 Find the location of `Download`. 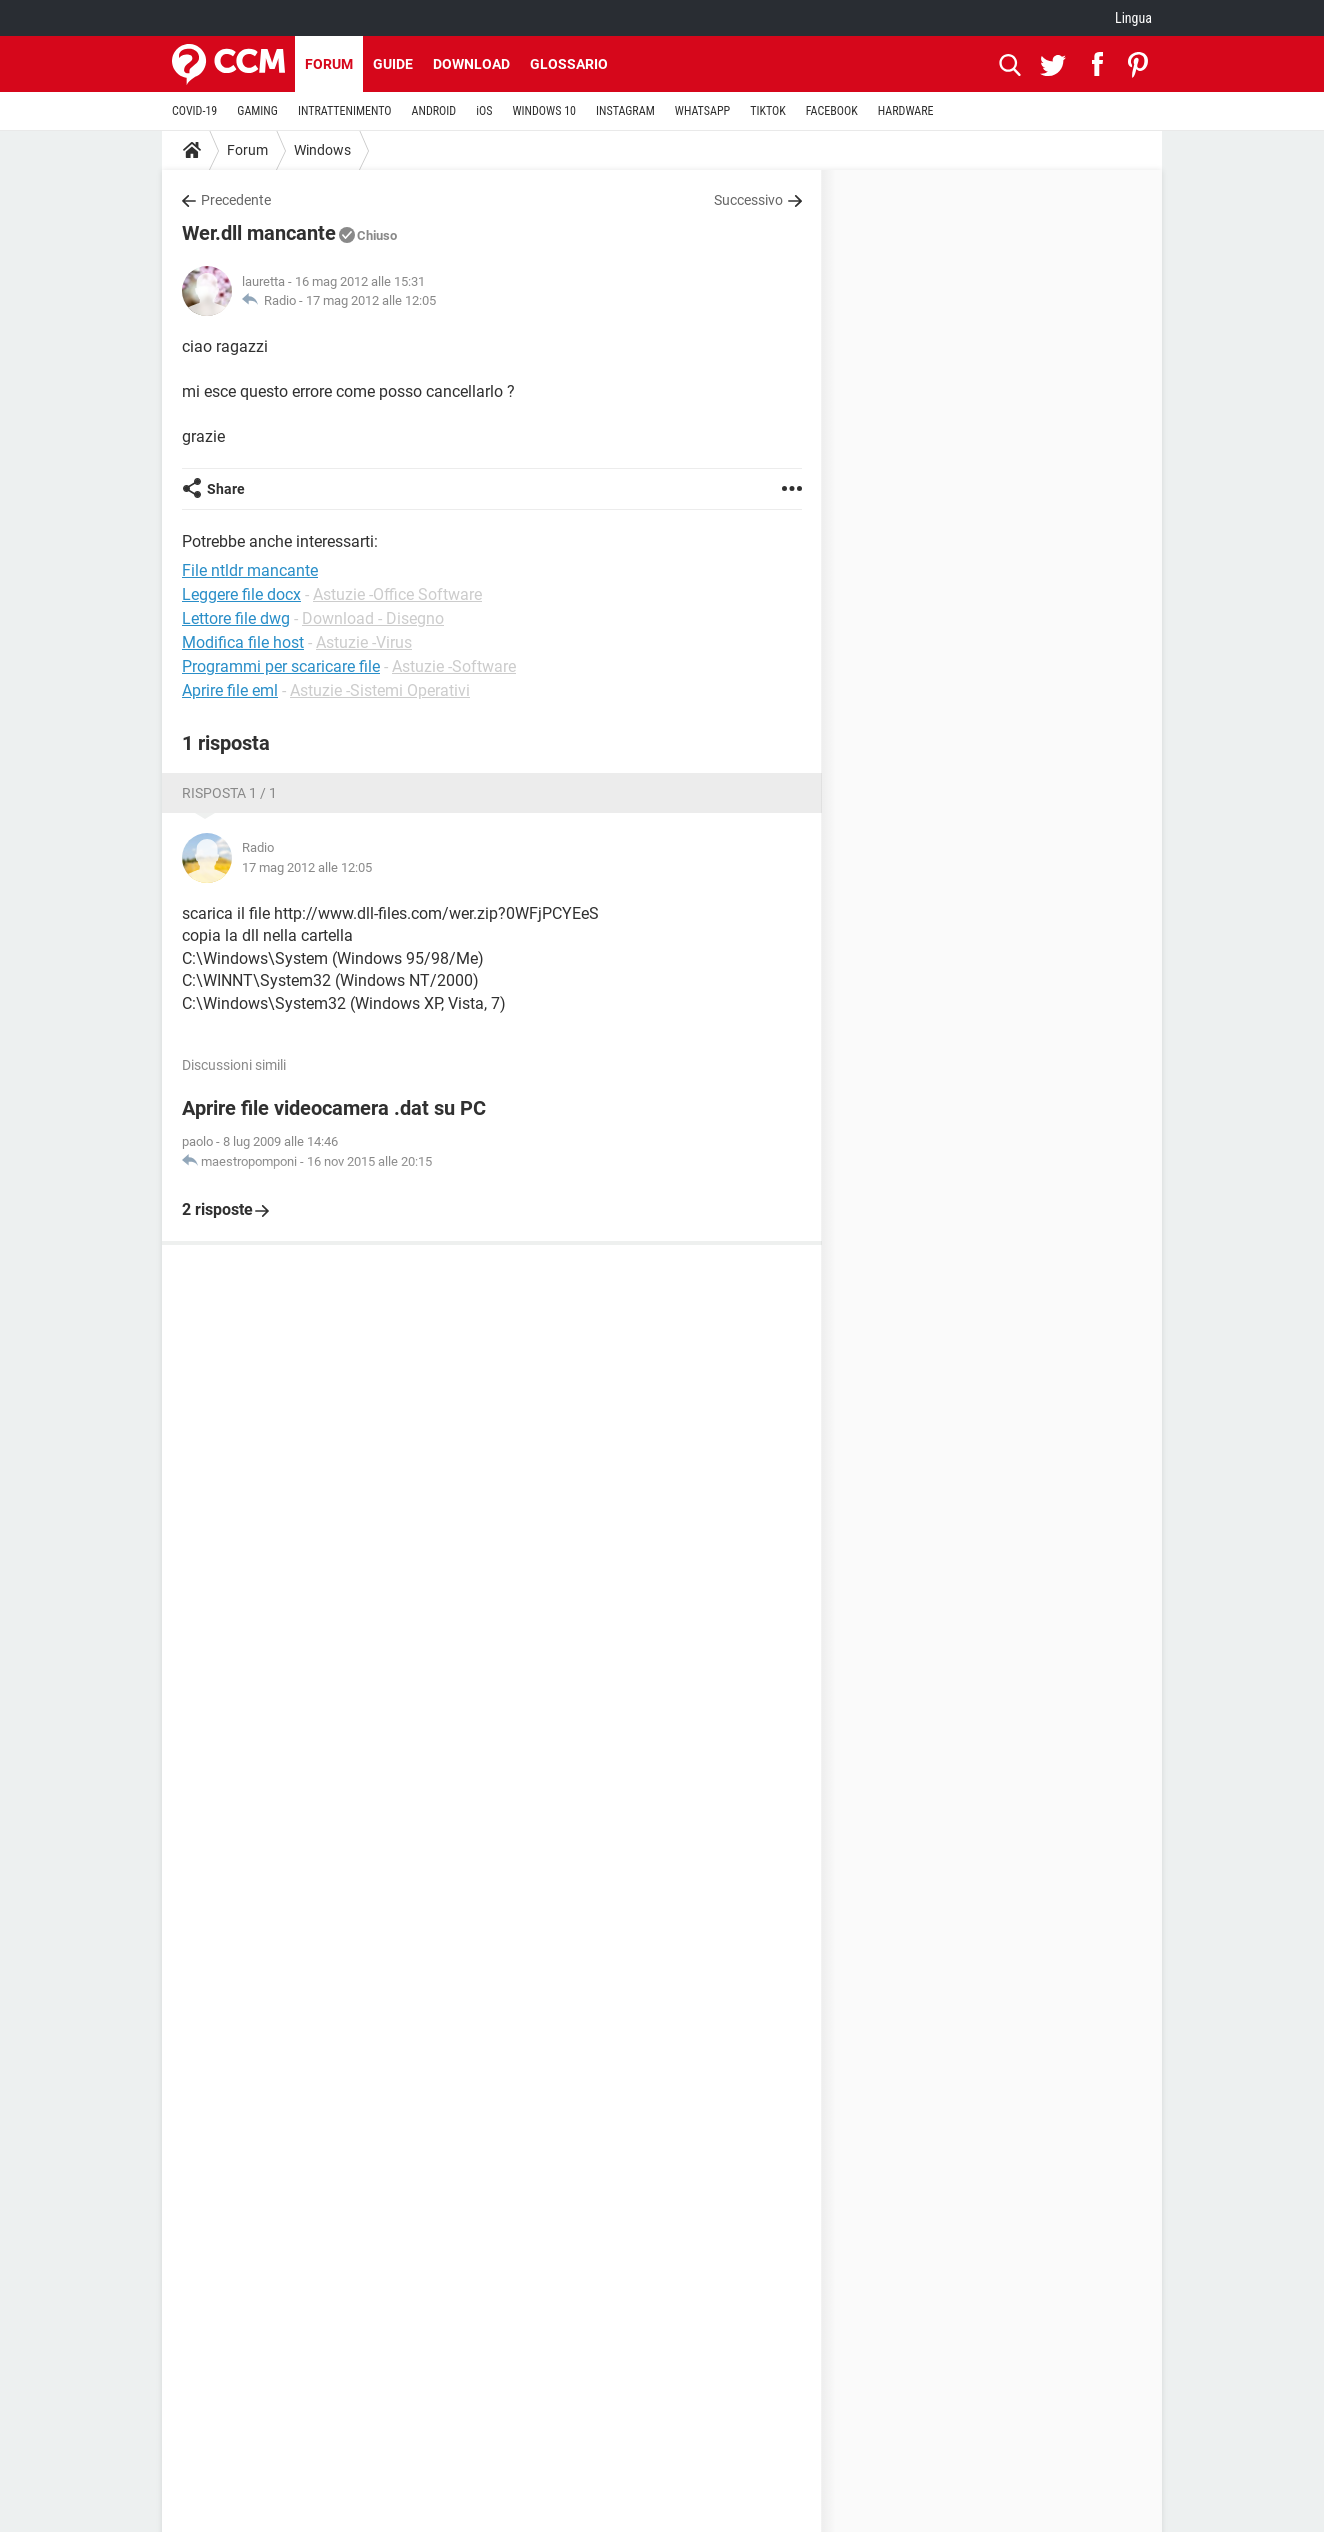

Download is located at coordinates (471, 64).